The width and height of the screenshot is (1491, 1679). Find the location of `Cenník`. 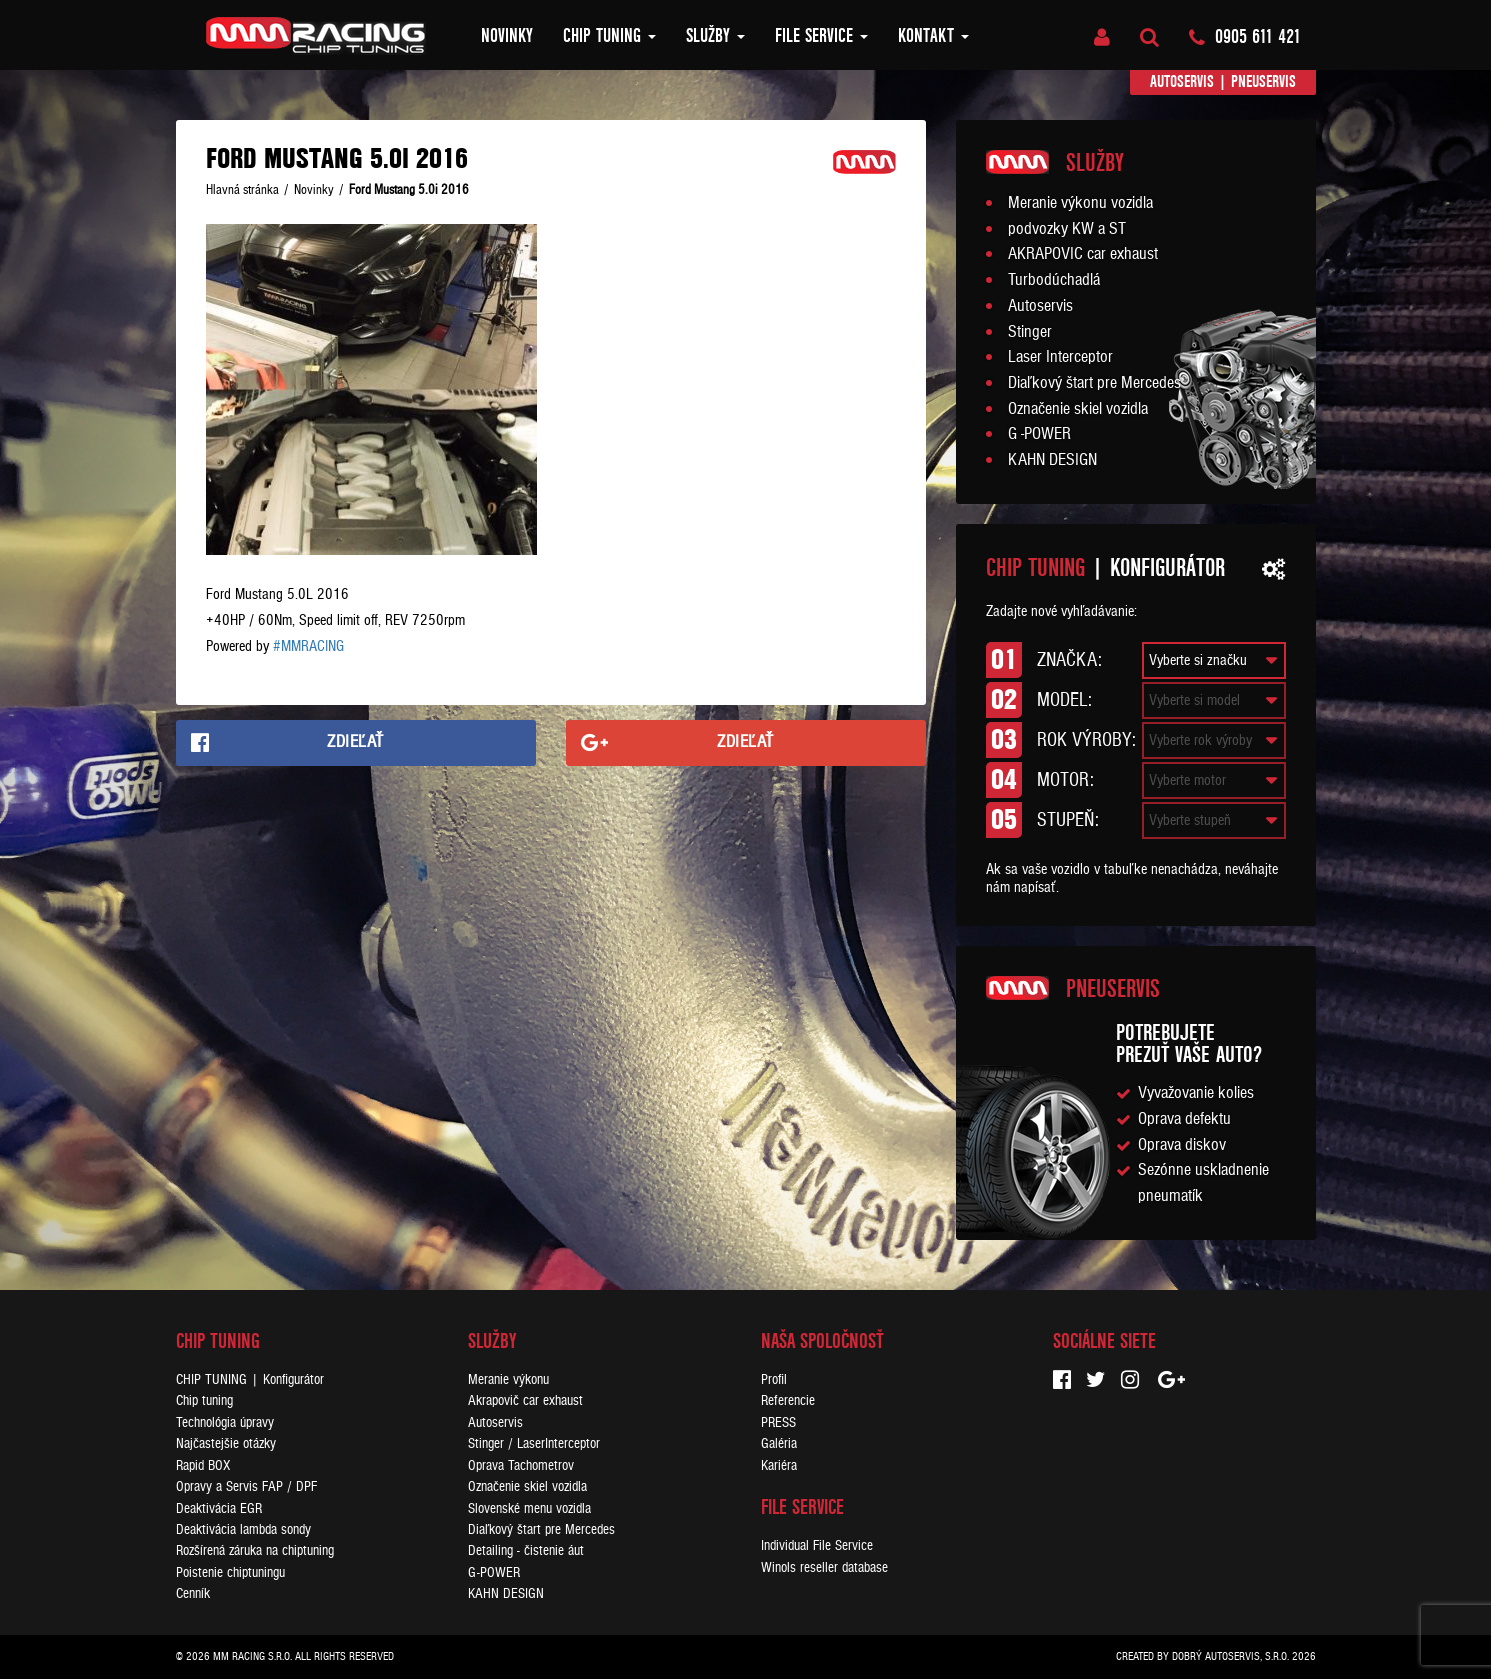

Cenník is located at coordinates (193, 1593).